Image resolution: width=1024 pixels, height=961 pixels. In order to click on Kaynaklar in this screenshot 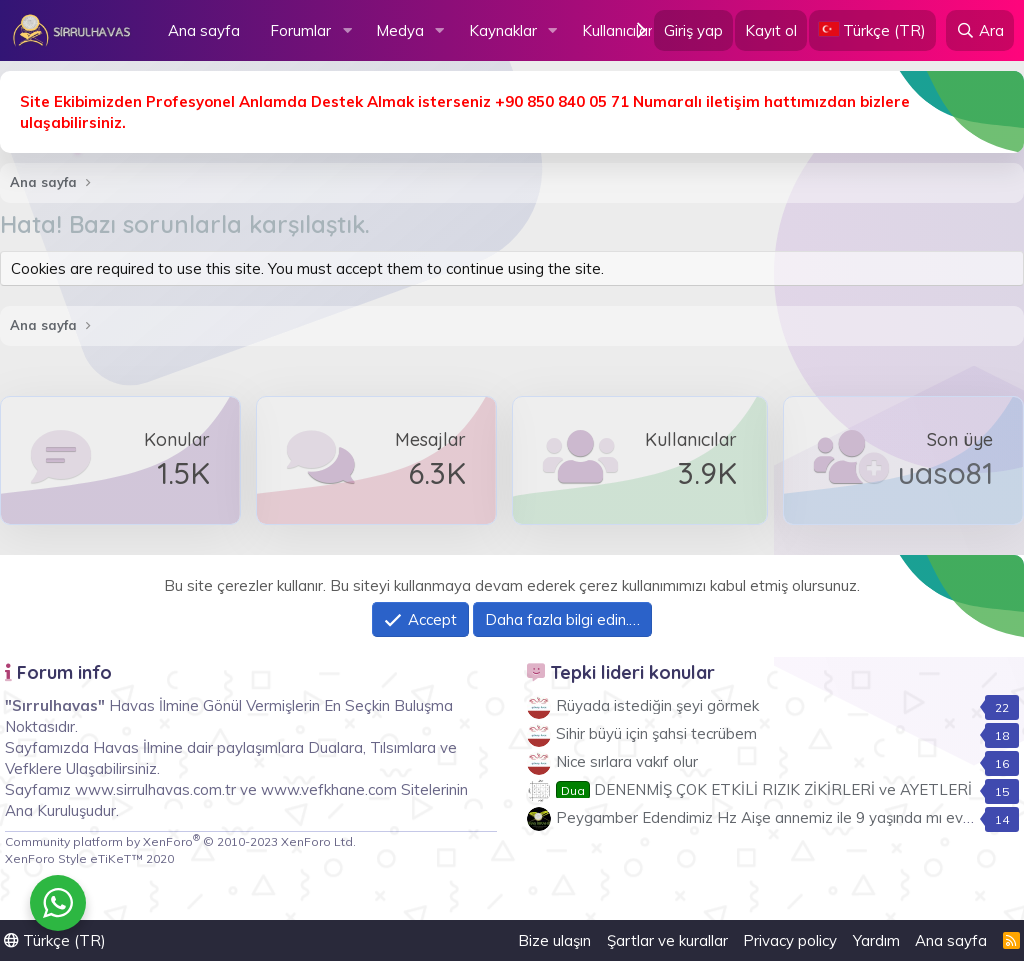, I will do `click(503, 30)`.